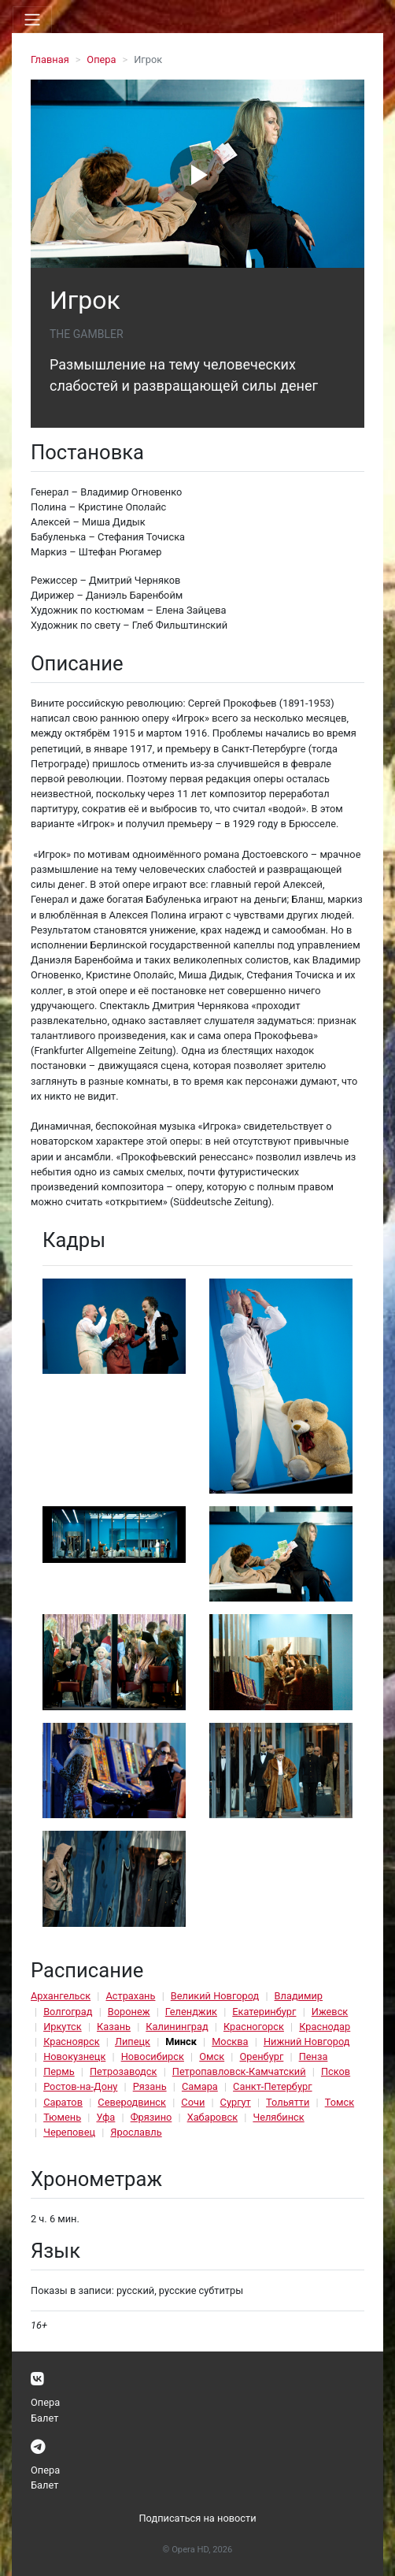 This screenshot has height=2576, width=395. Describe the element at coordinates (32, 19) in the screenshot. I see `[Toggle navigation]` at that location.